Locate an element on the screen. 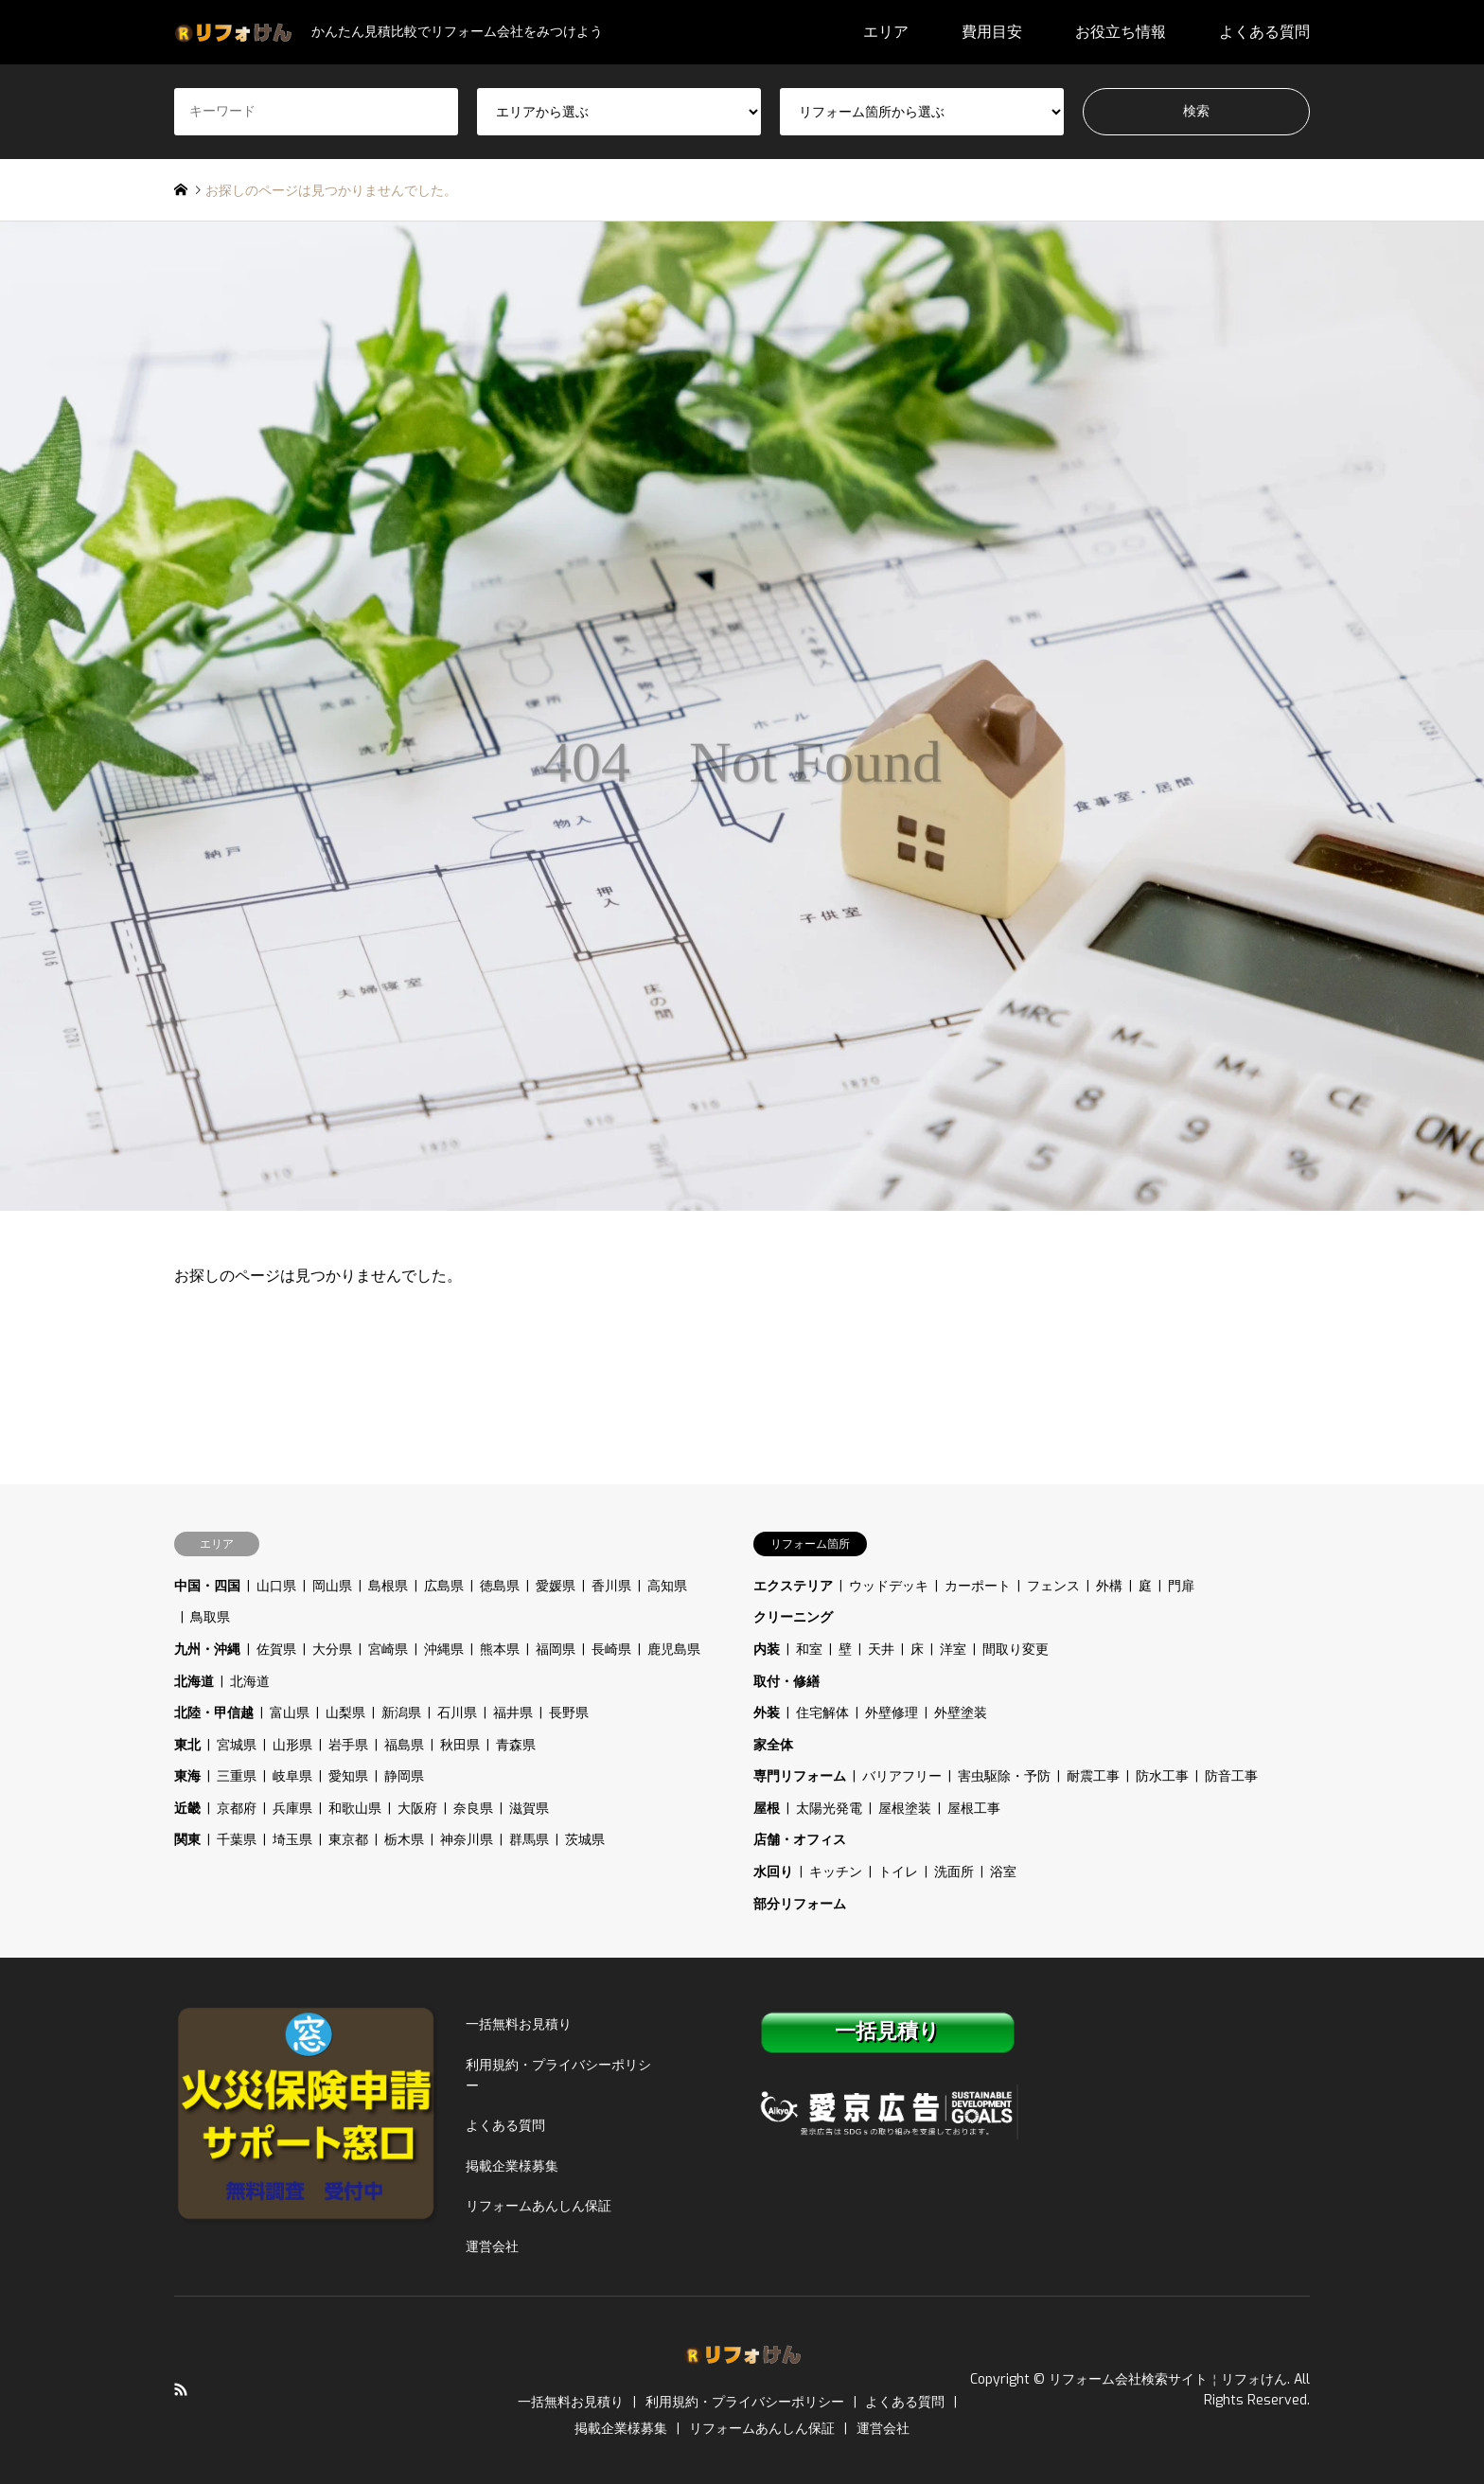  北海道 is located at coordinates (194, 1682).